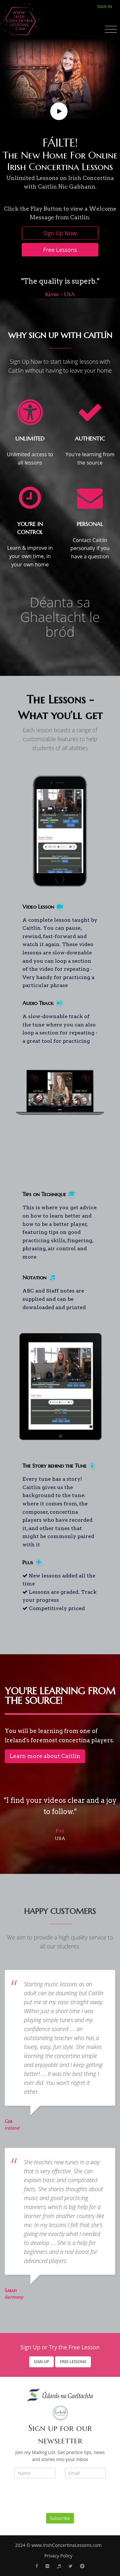  What do you see at coordinates (90, 438) in the screenshot?
I see `AUTHENTIC` at bounding box center [90, 438].